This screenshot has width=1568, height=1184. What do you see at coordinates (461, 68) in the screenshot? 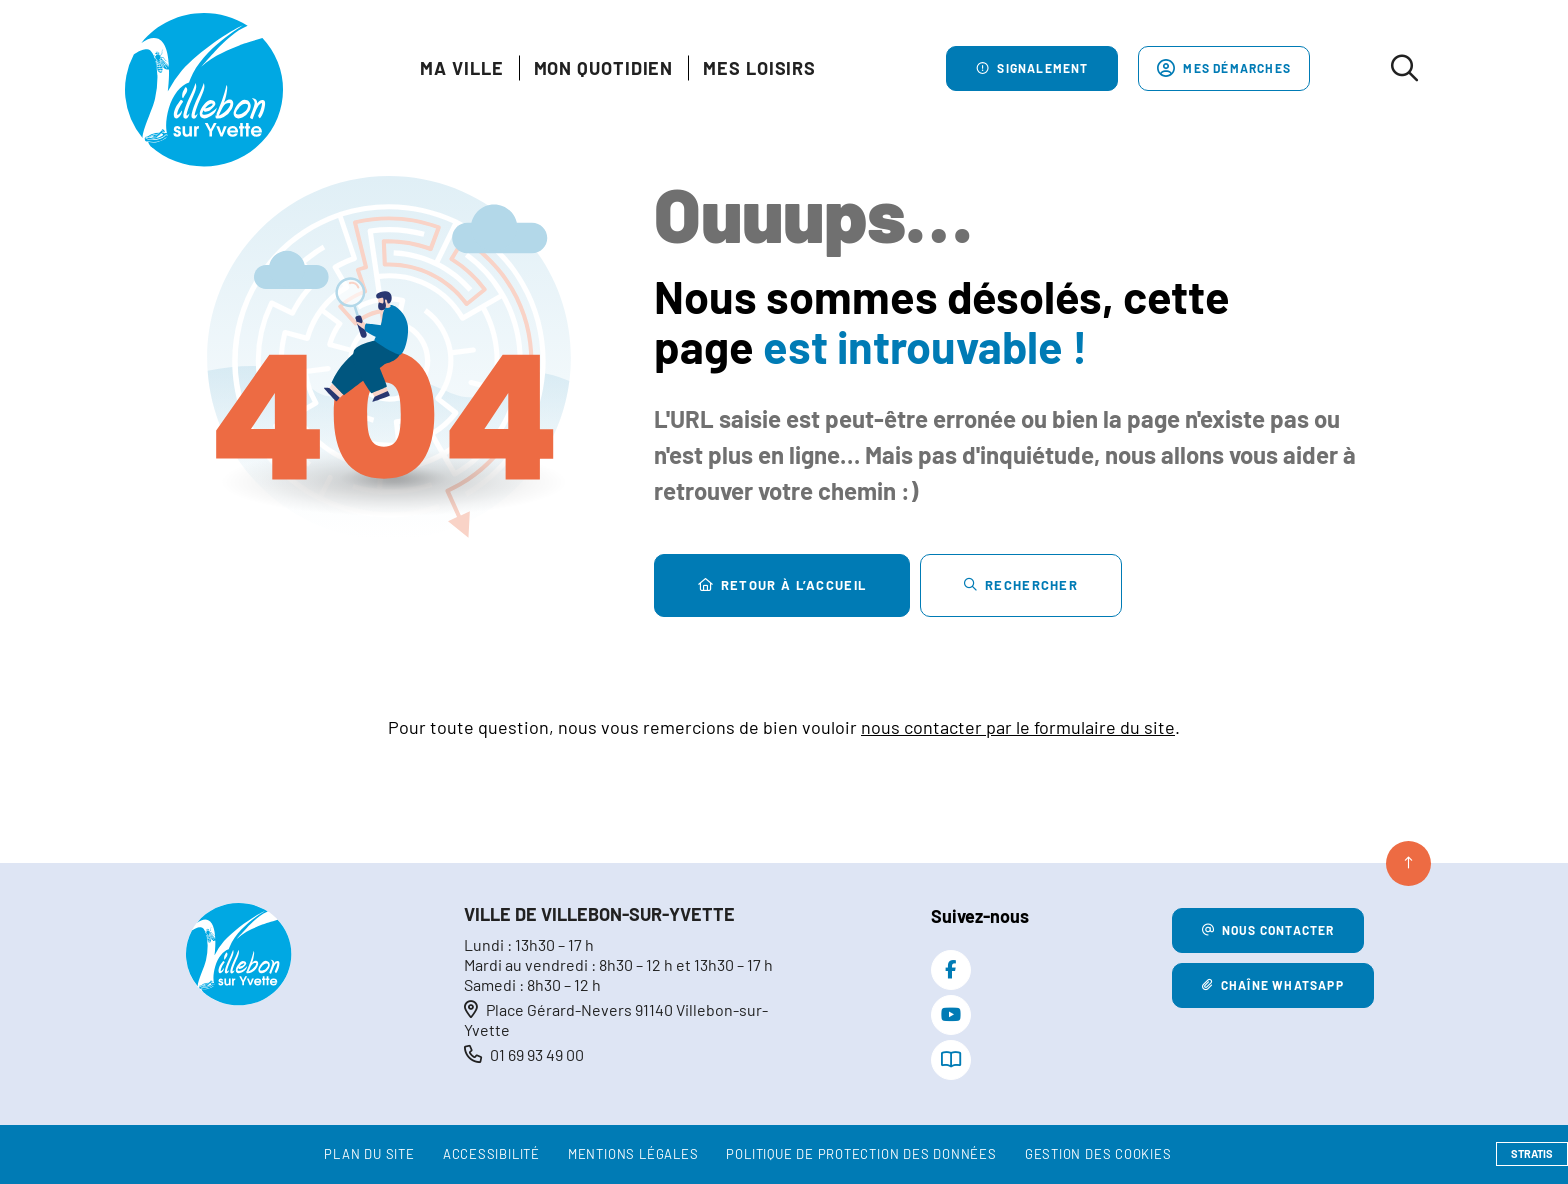
I see `Ma Ville` at bounding box center [461, 68].